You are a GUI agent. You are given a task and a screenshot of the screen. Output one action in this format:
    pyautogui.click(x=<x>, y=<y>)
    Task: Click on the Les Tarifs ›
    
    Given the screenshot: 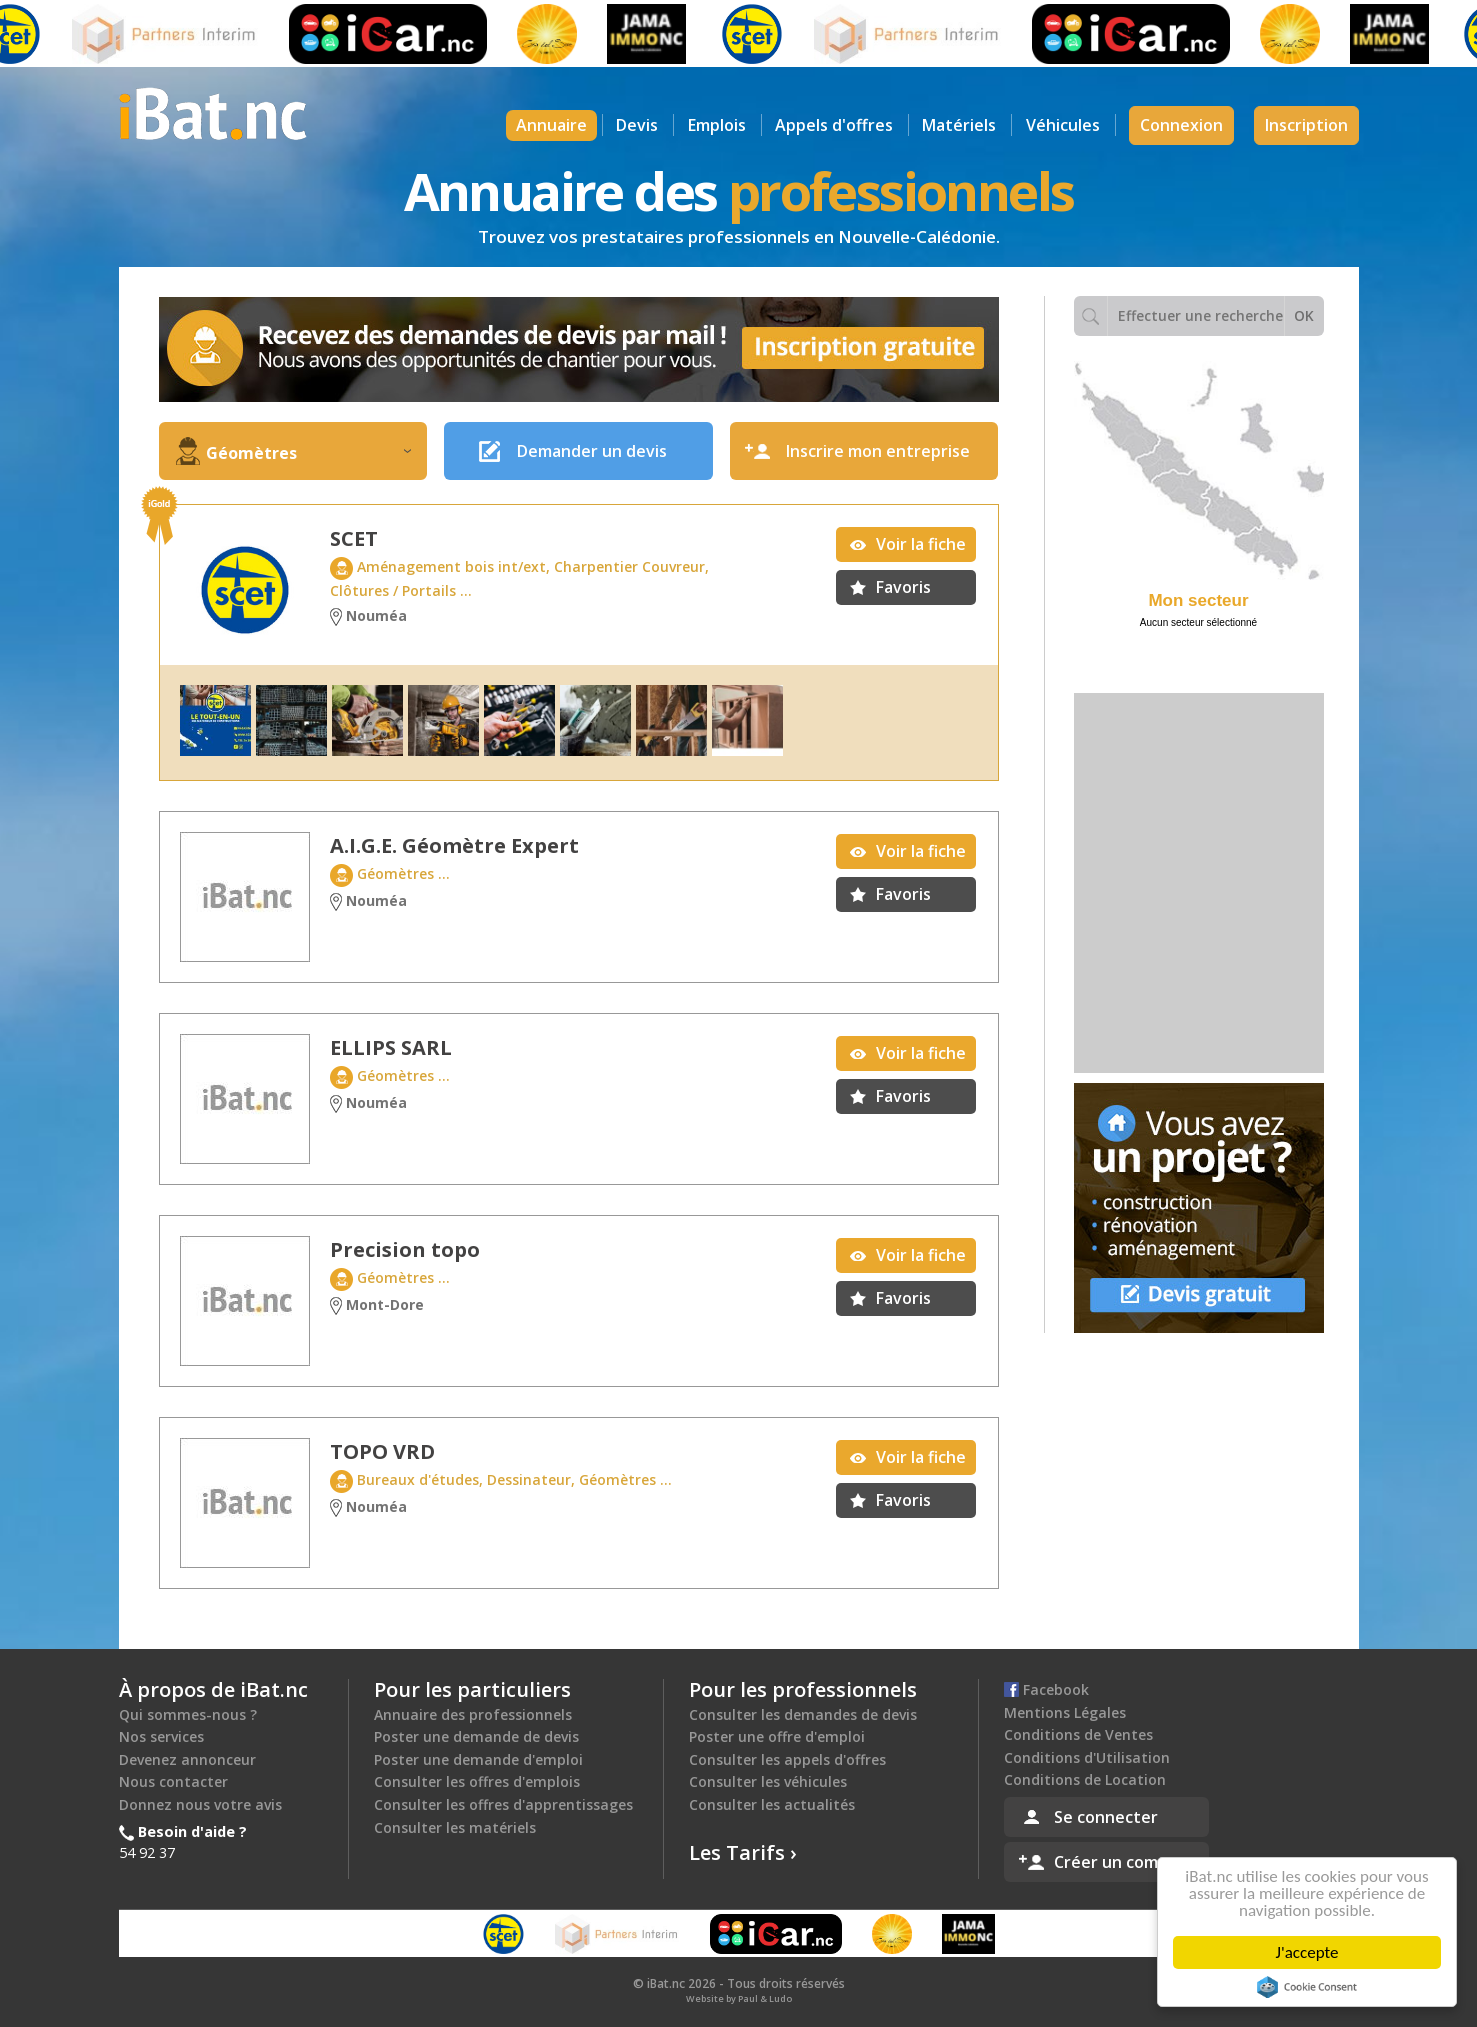 What is the action you would take?
    pyautogui.click(x=743, y=1852)
    